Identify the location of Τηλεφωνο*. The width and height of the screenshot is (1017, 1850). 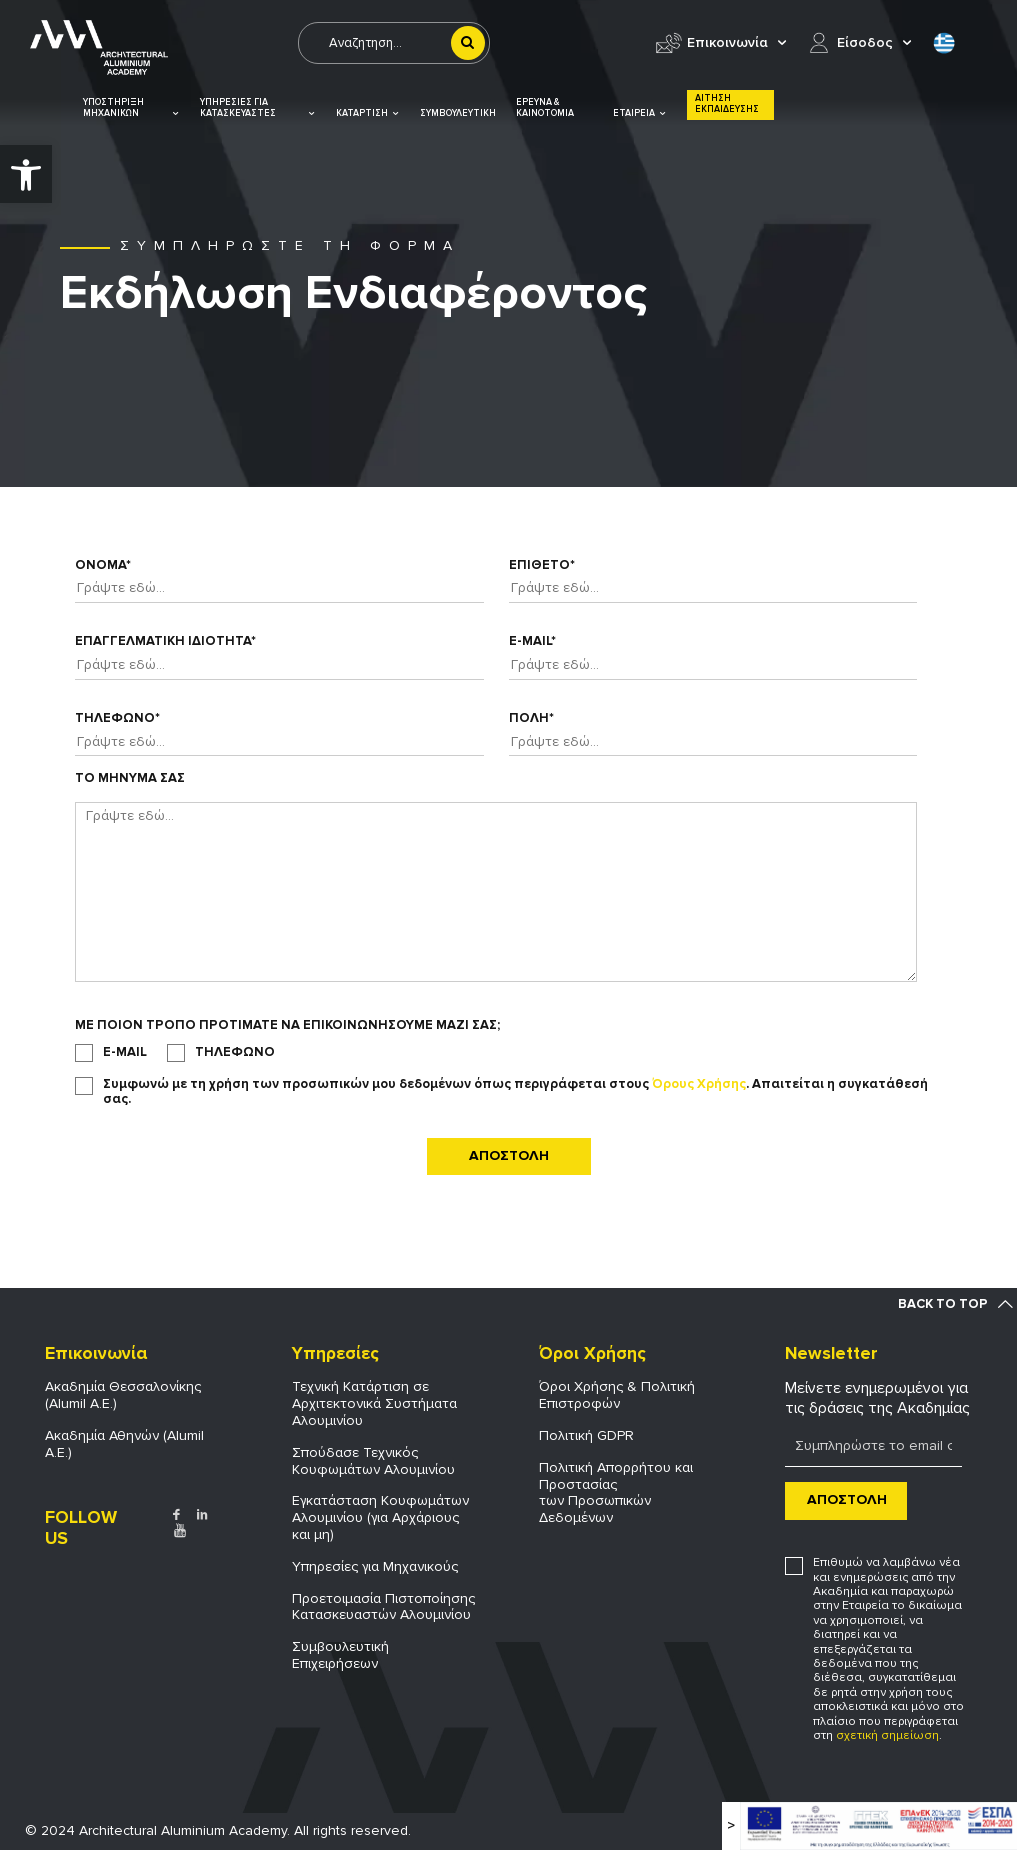
(117, 718).